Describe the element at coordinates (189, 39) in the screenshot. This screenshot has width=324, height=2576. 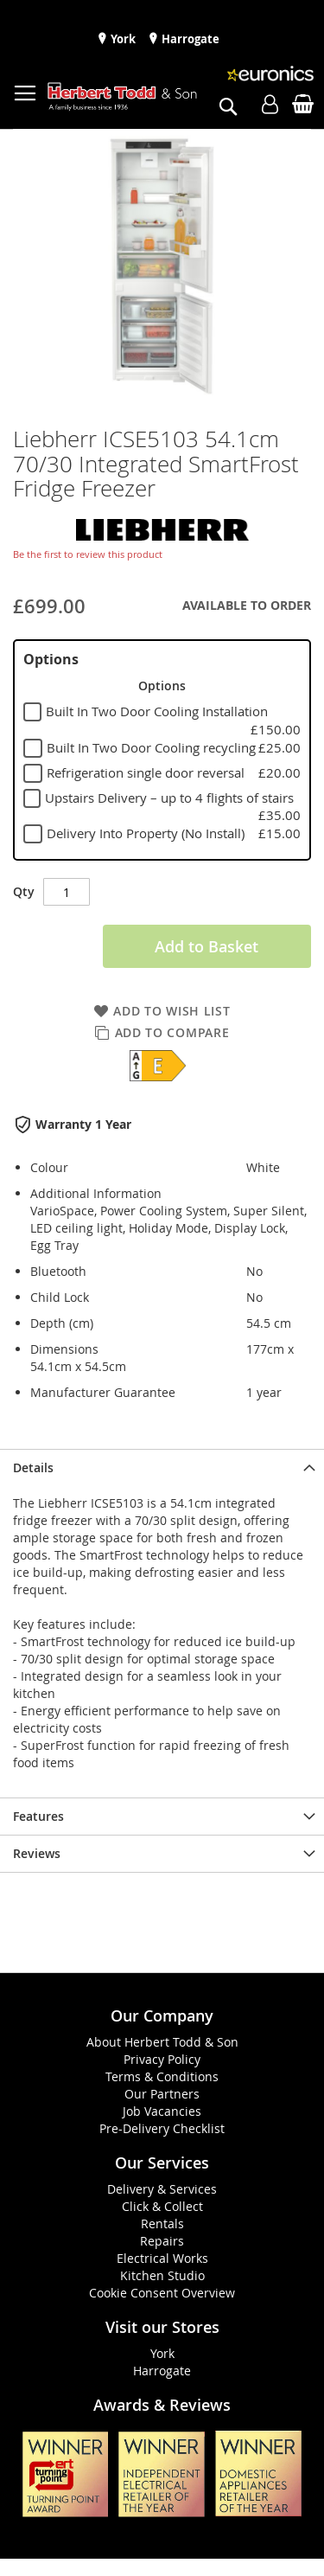
I see `Harrogate` at that location.